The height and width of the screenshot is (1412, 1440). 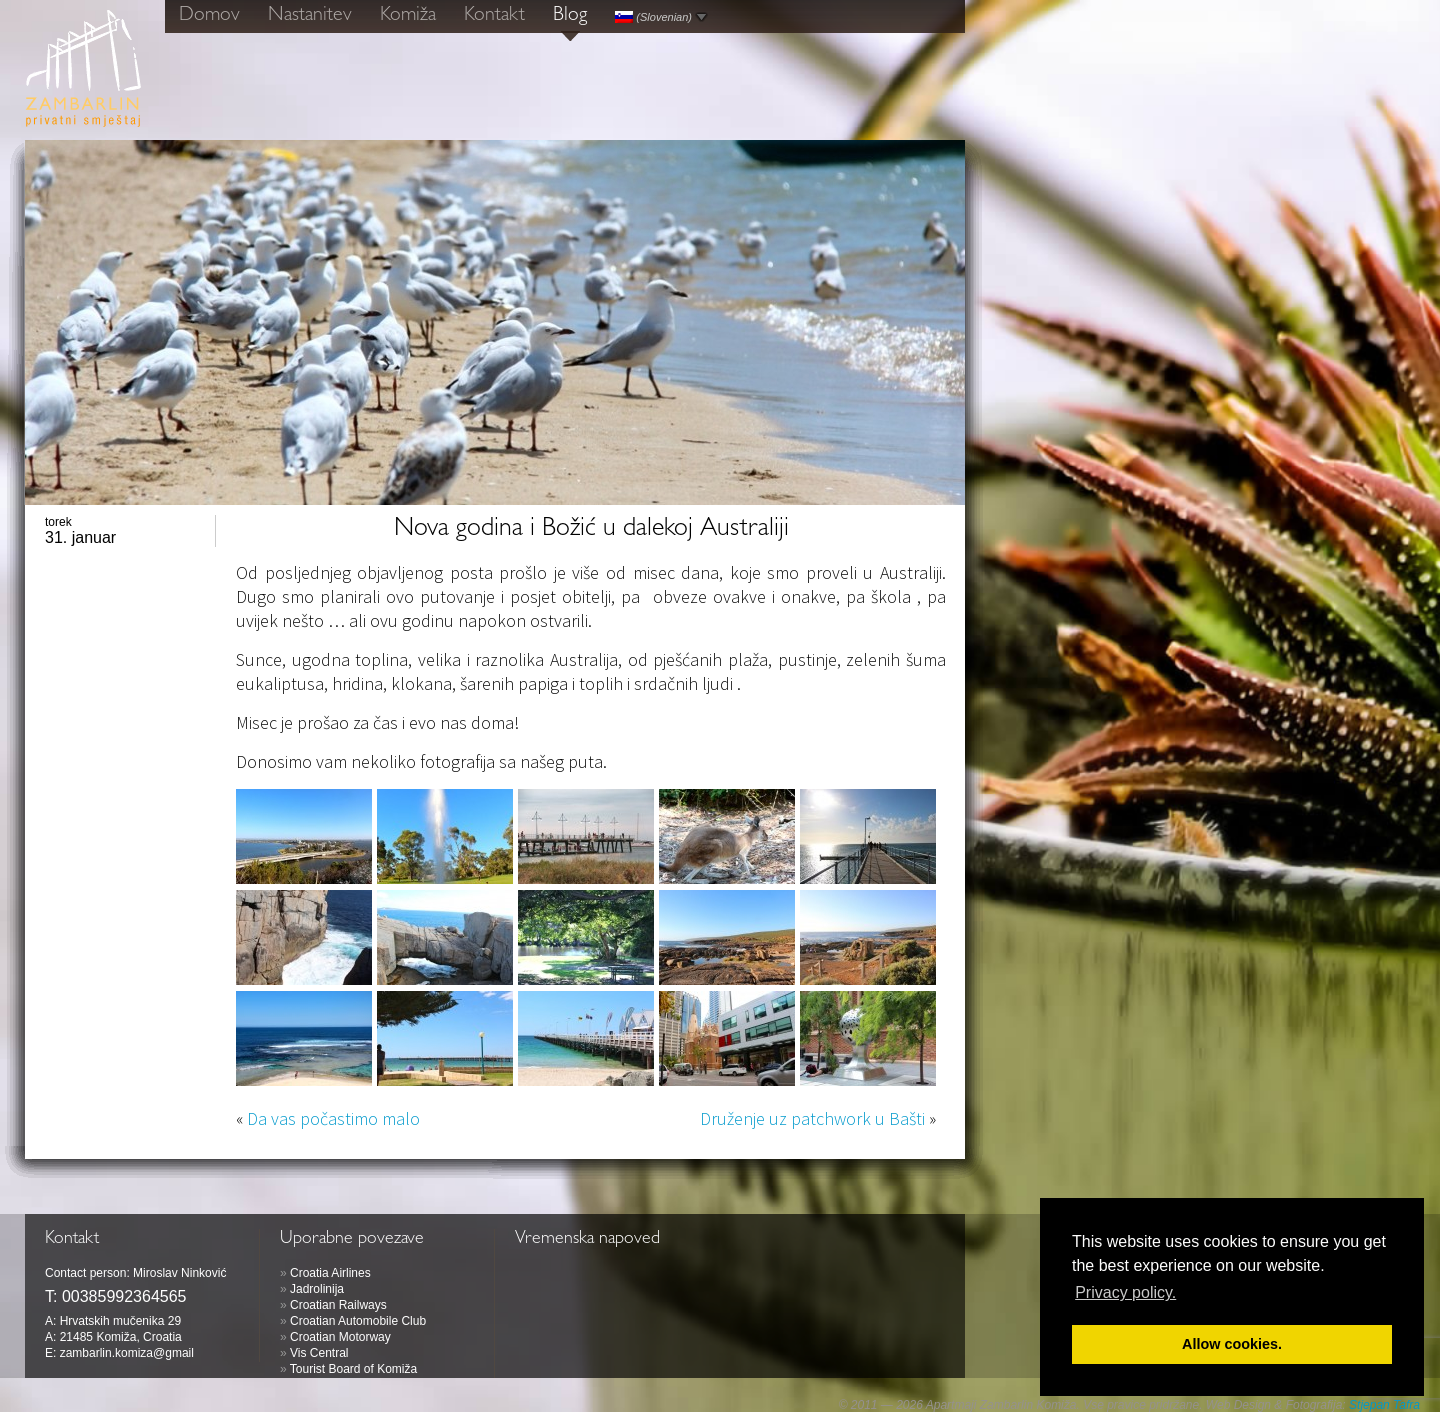 I want to click on Tourist Board of Komiža, so click(x=353, y=1369).